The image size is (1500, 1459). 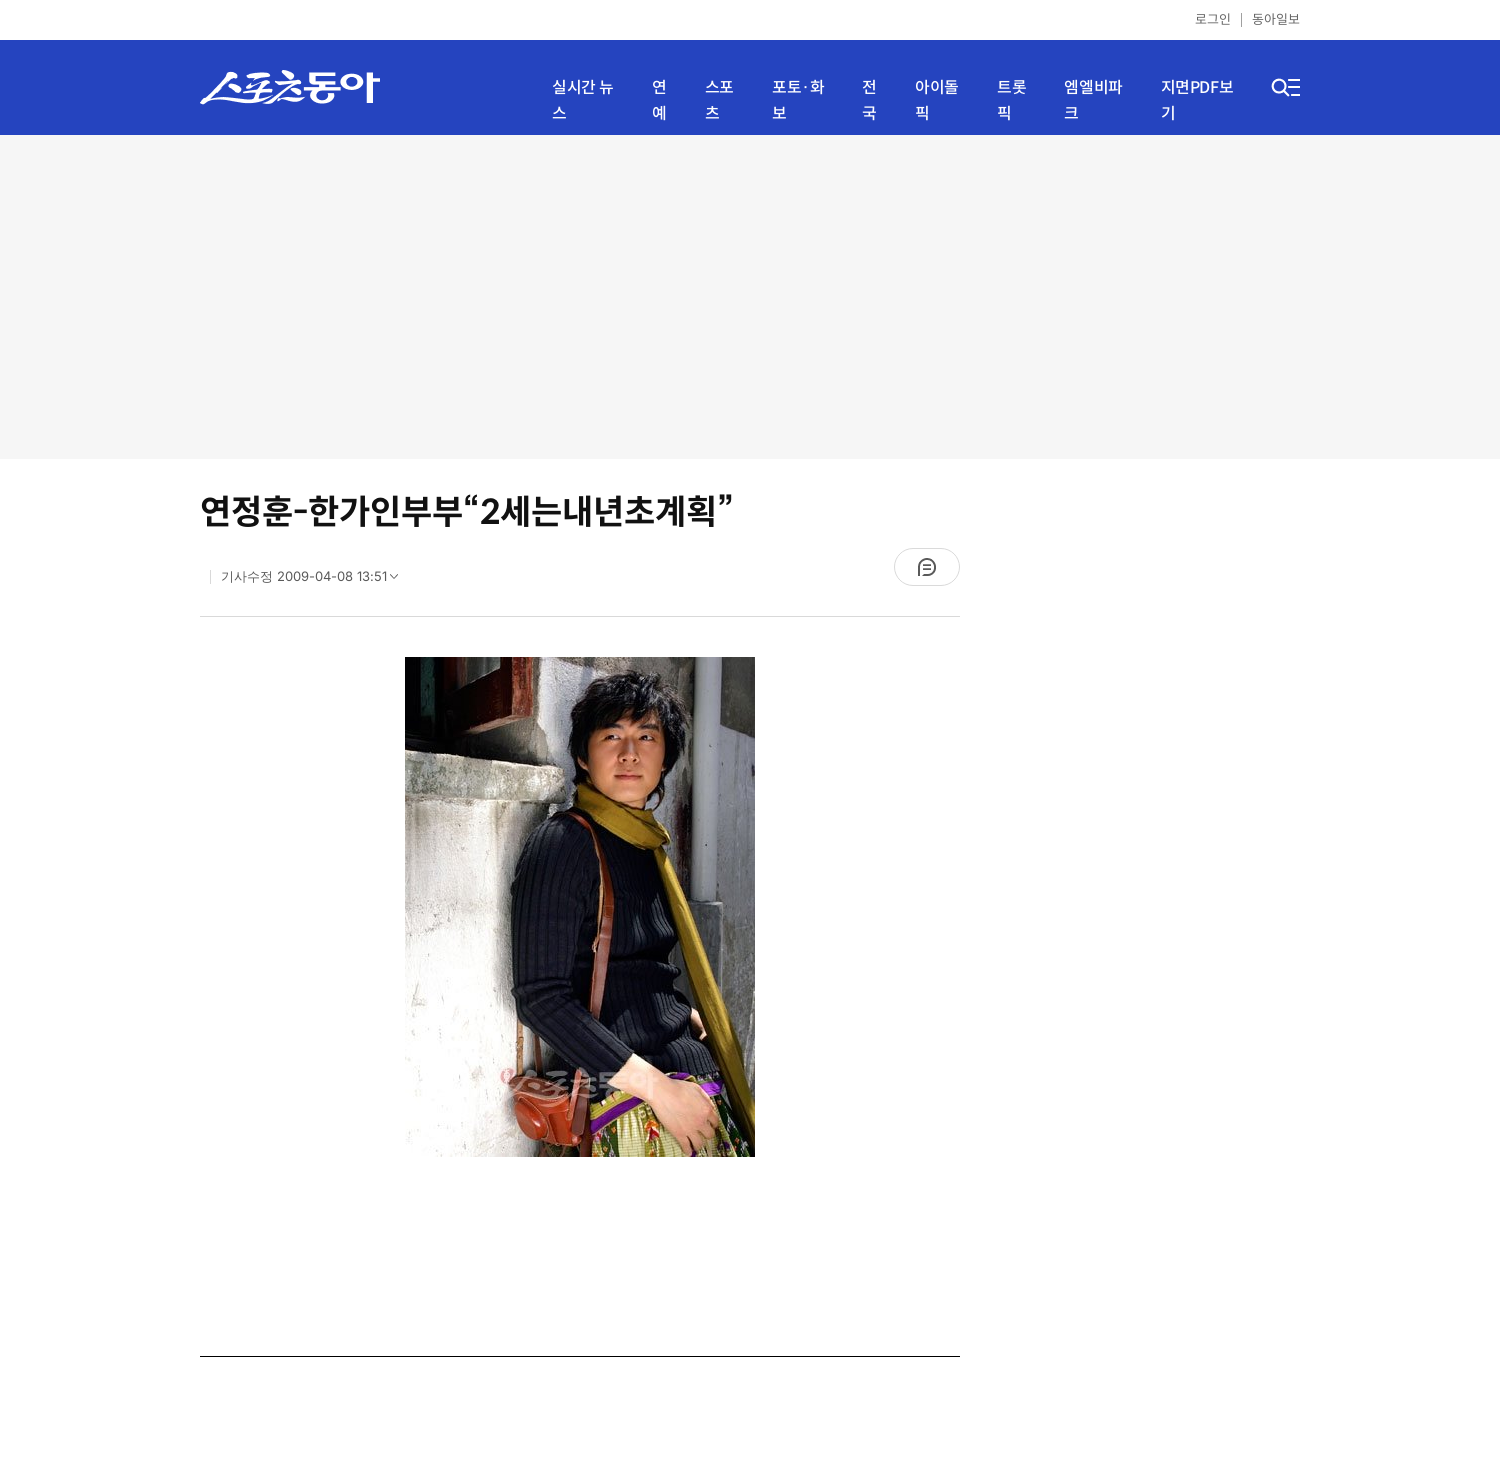 I want to click on 트롯픽, so click(x=1011, y=100).